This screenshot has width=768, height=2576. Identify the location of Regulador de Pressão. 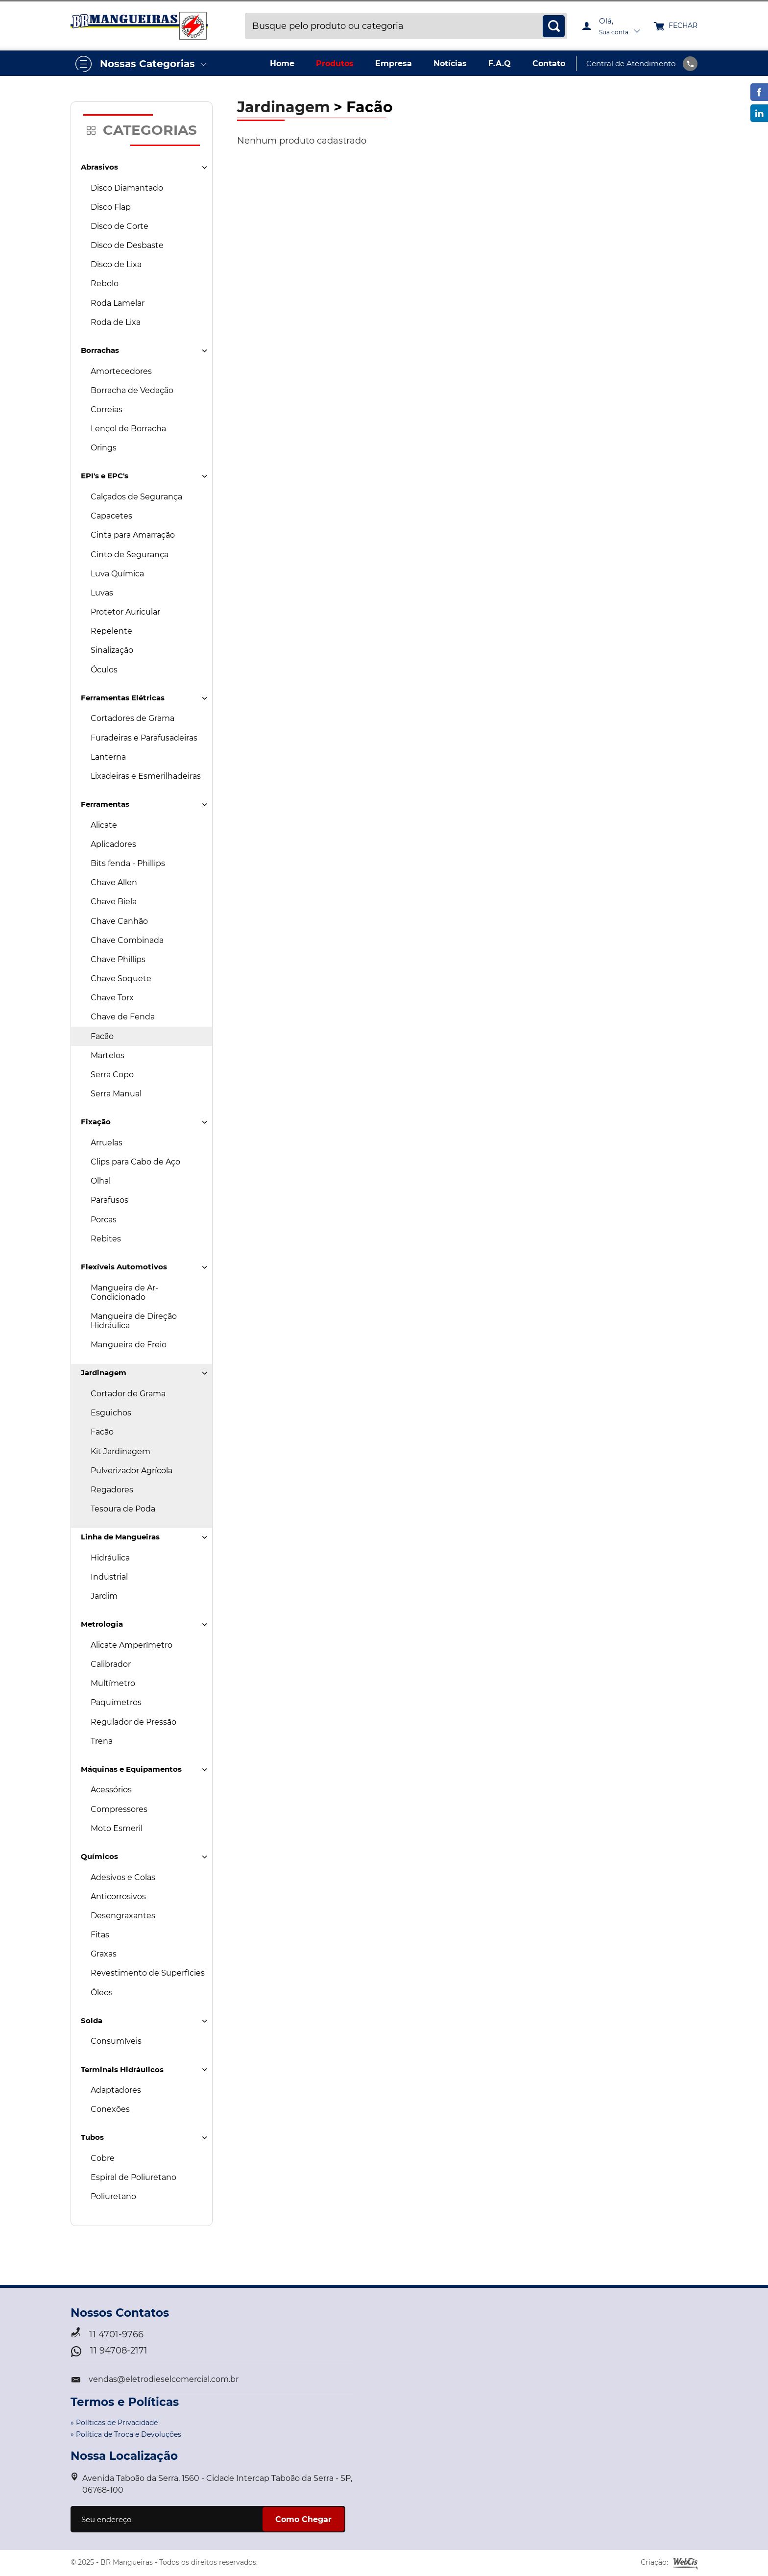
(133, 1722).